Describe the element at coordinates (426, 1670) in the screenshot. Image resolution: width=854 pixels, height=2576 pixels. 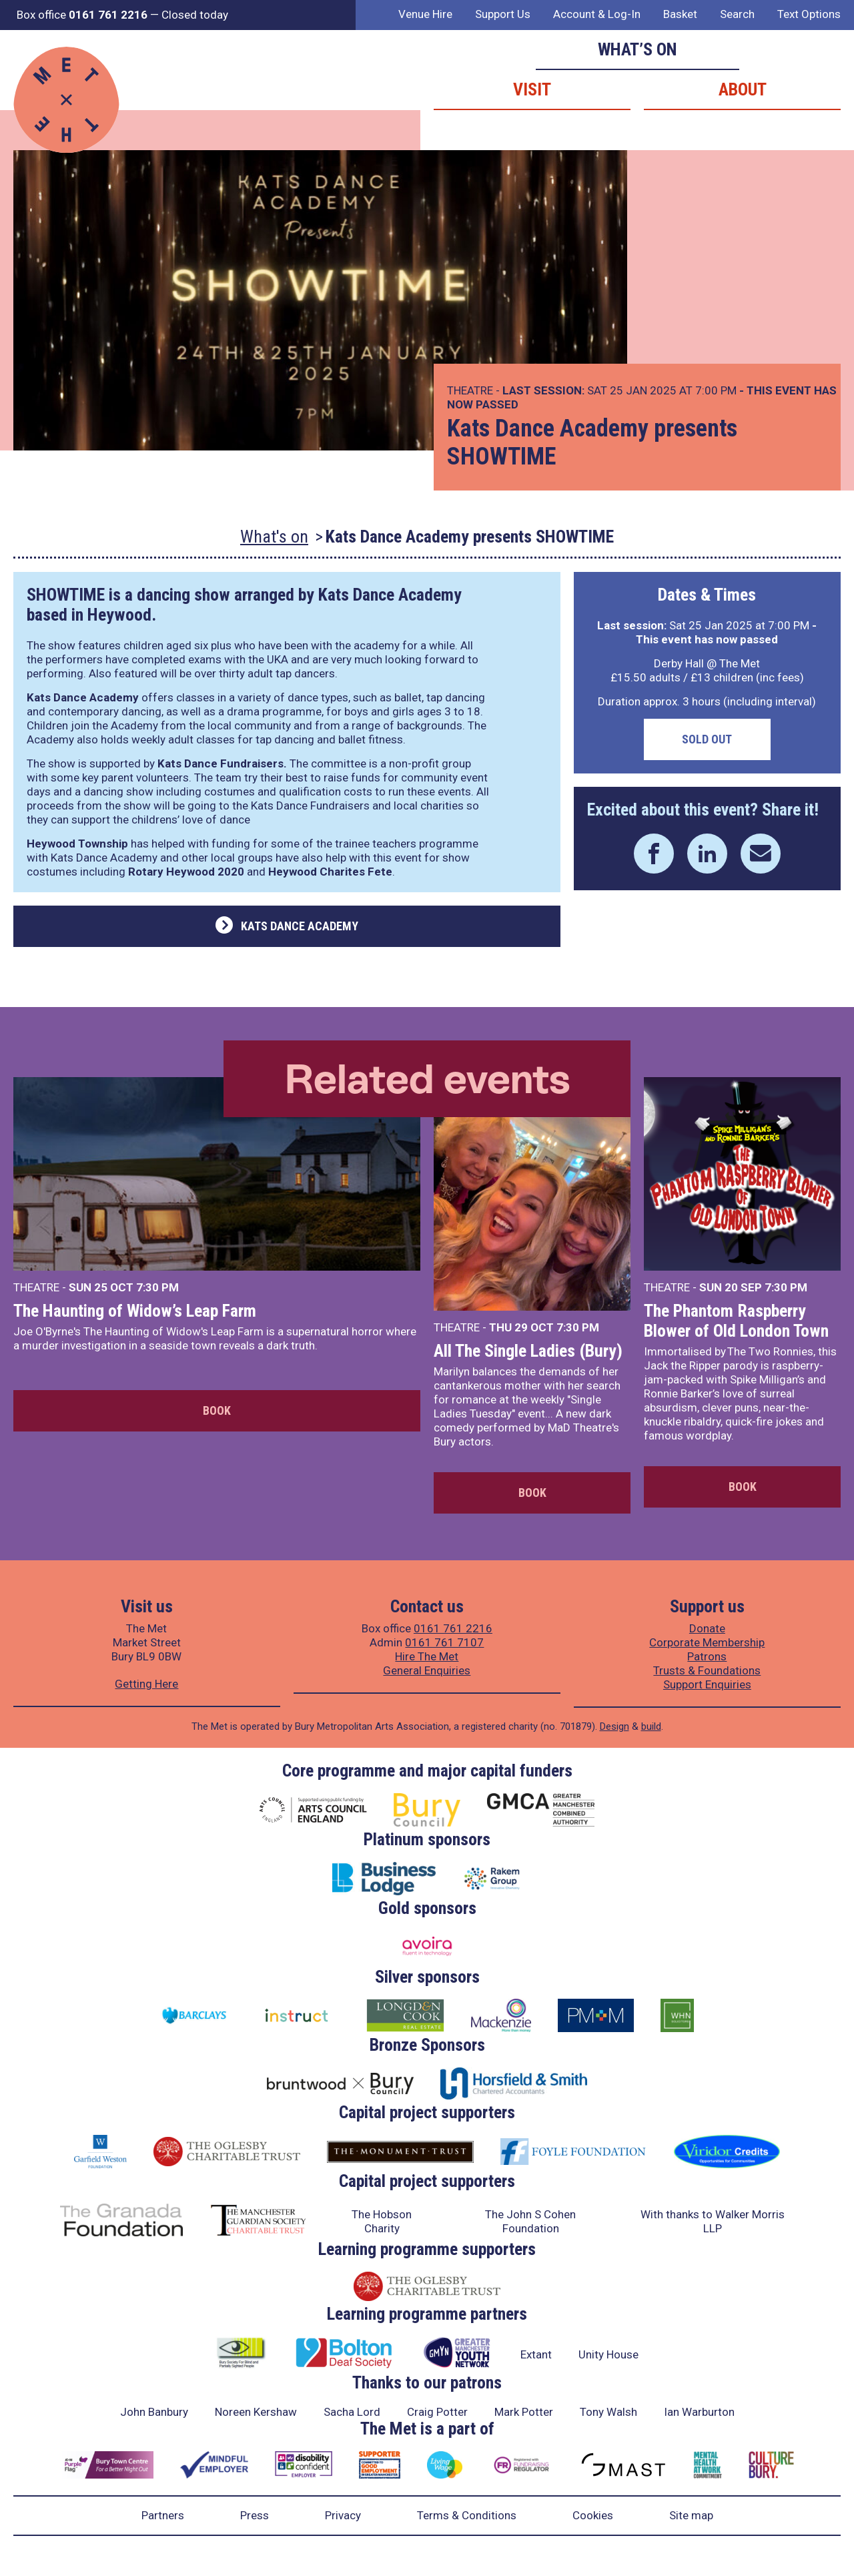
I see `General Enquiries` at that location.